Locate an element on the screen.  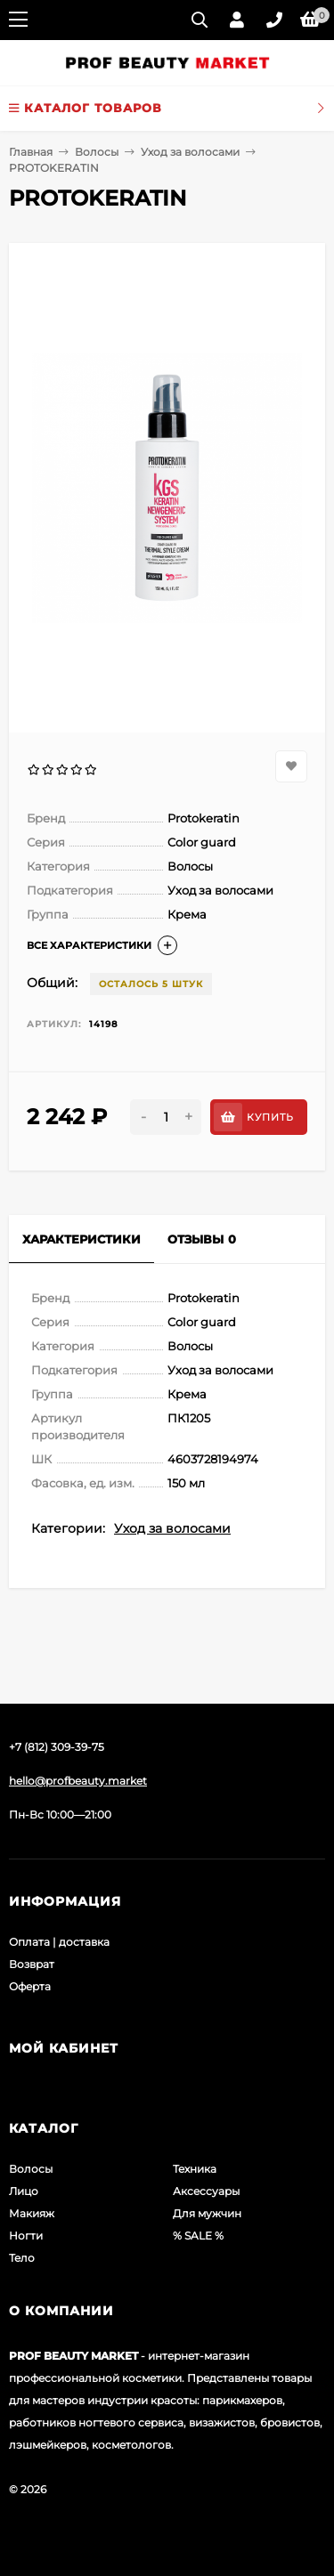
Оферта is located at coordinates (30, 1986).